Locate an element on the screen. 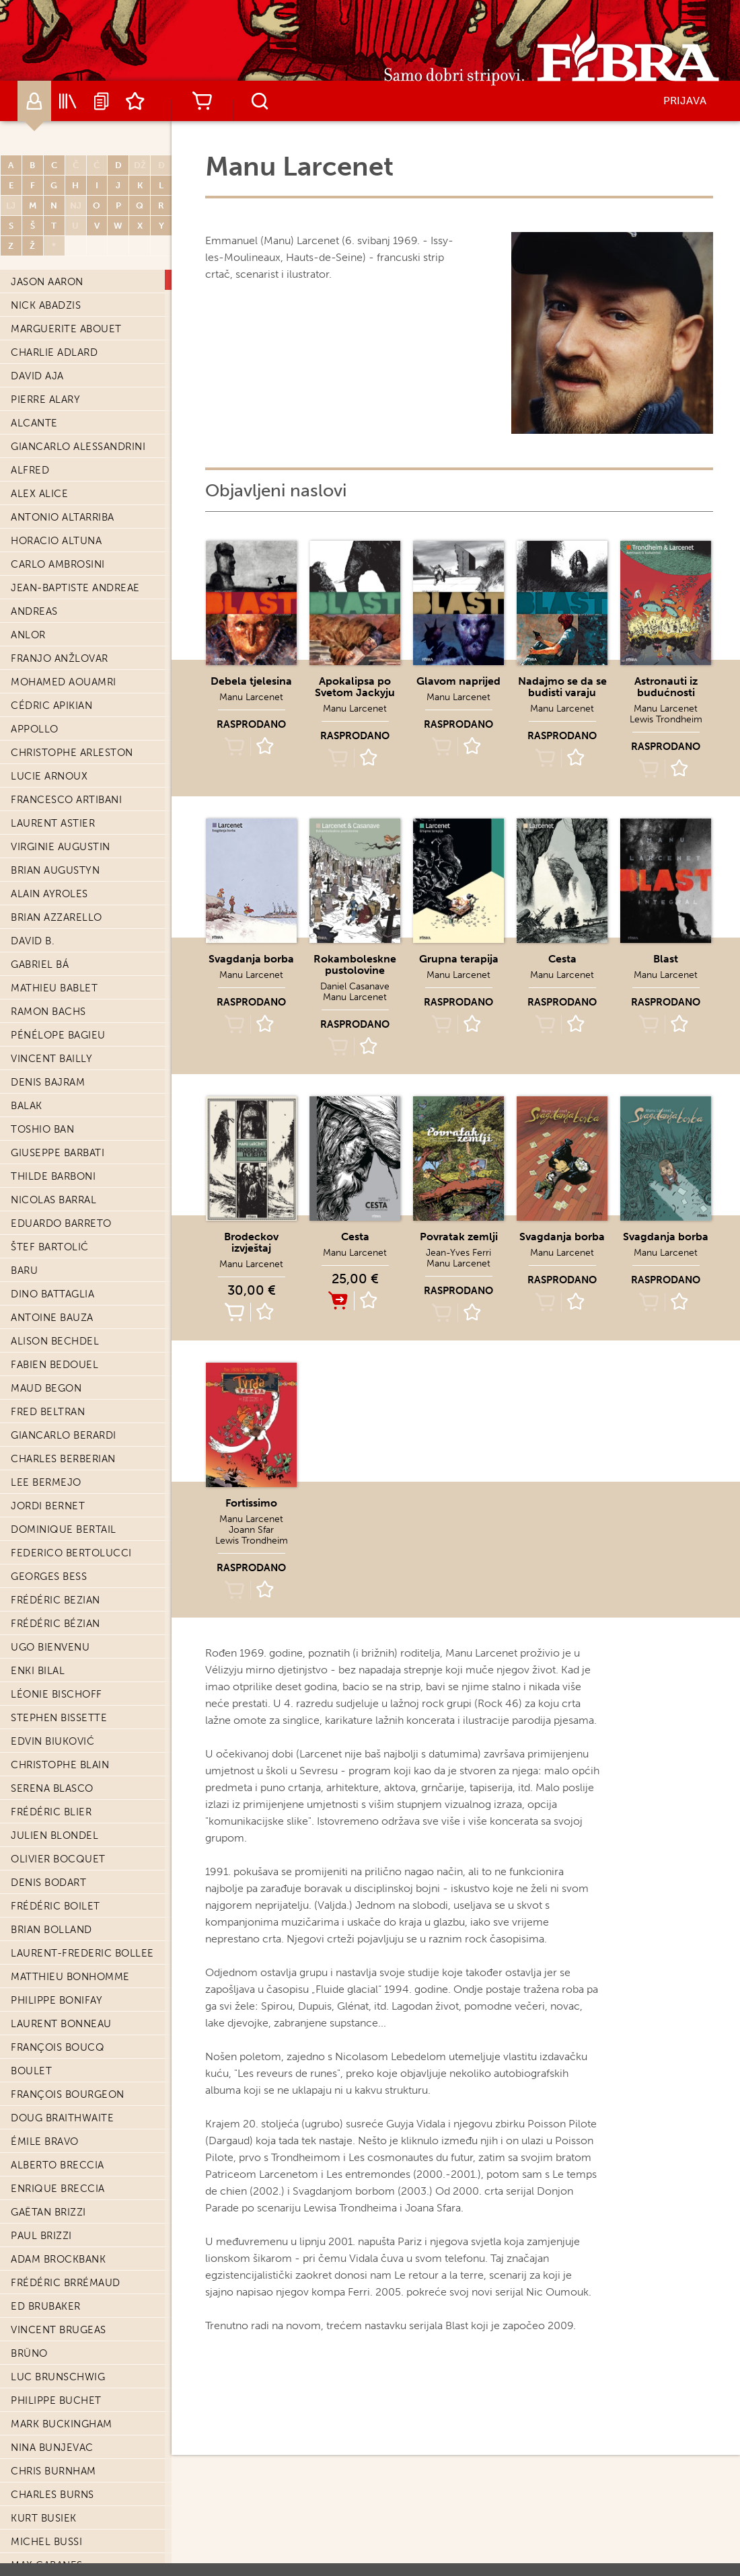 The image size is (740, 2576). Katalog is located at coordinates (68, 101).